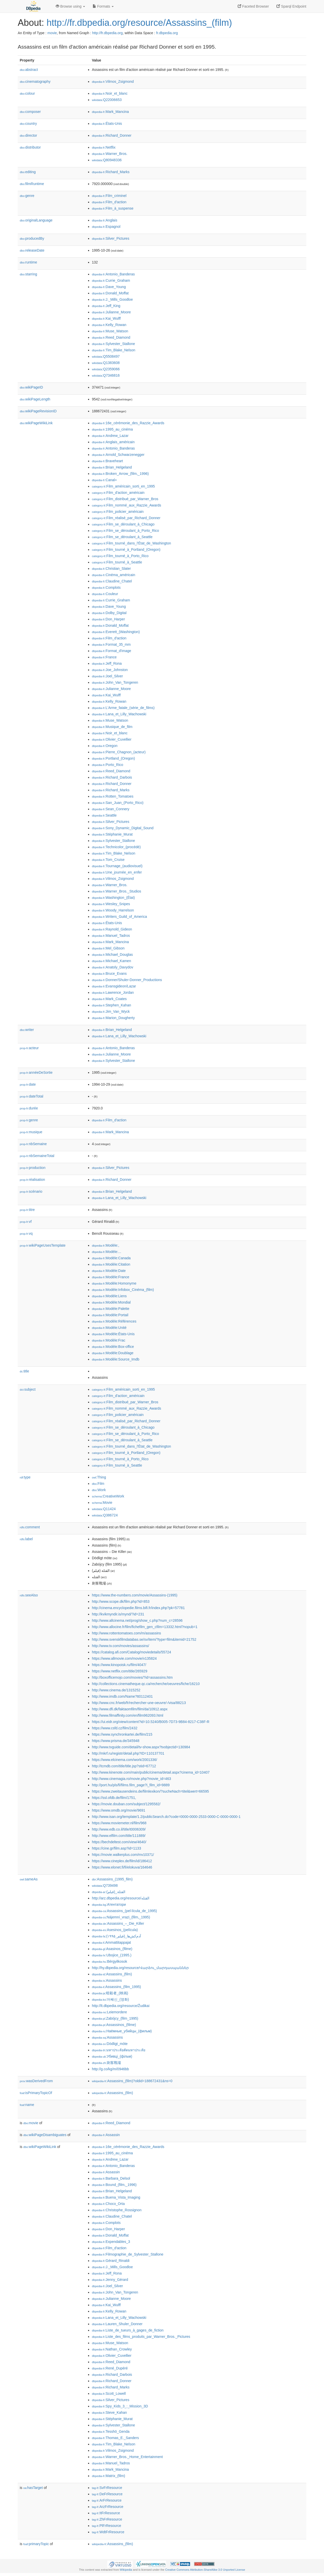 This screenshot has height=2576, width=324. Describe the element at coordinates (111, 2178) in the screenshot. I see `:Barbara_Delsol` at that location.